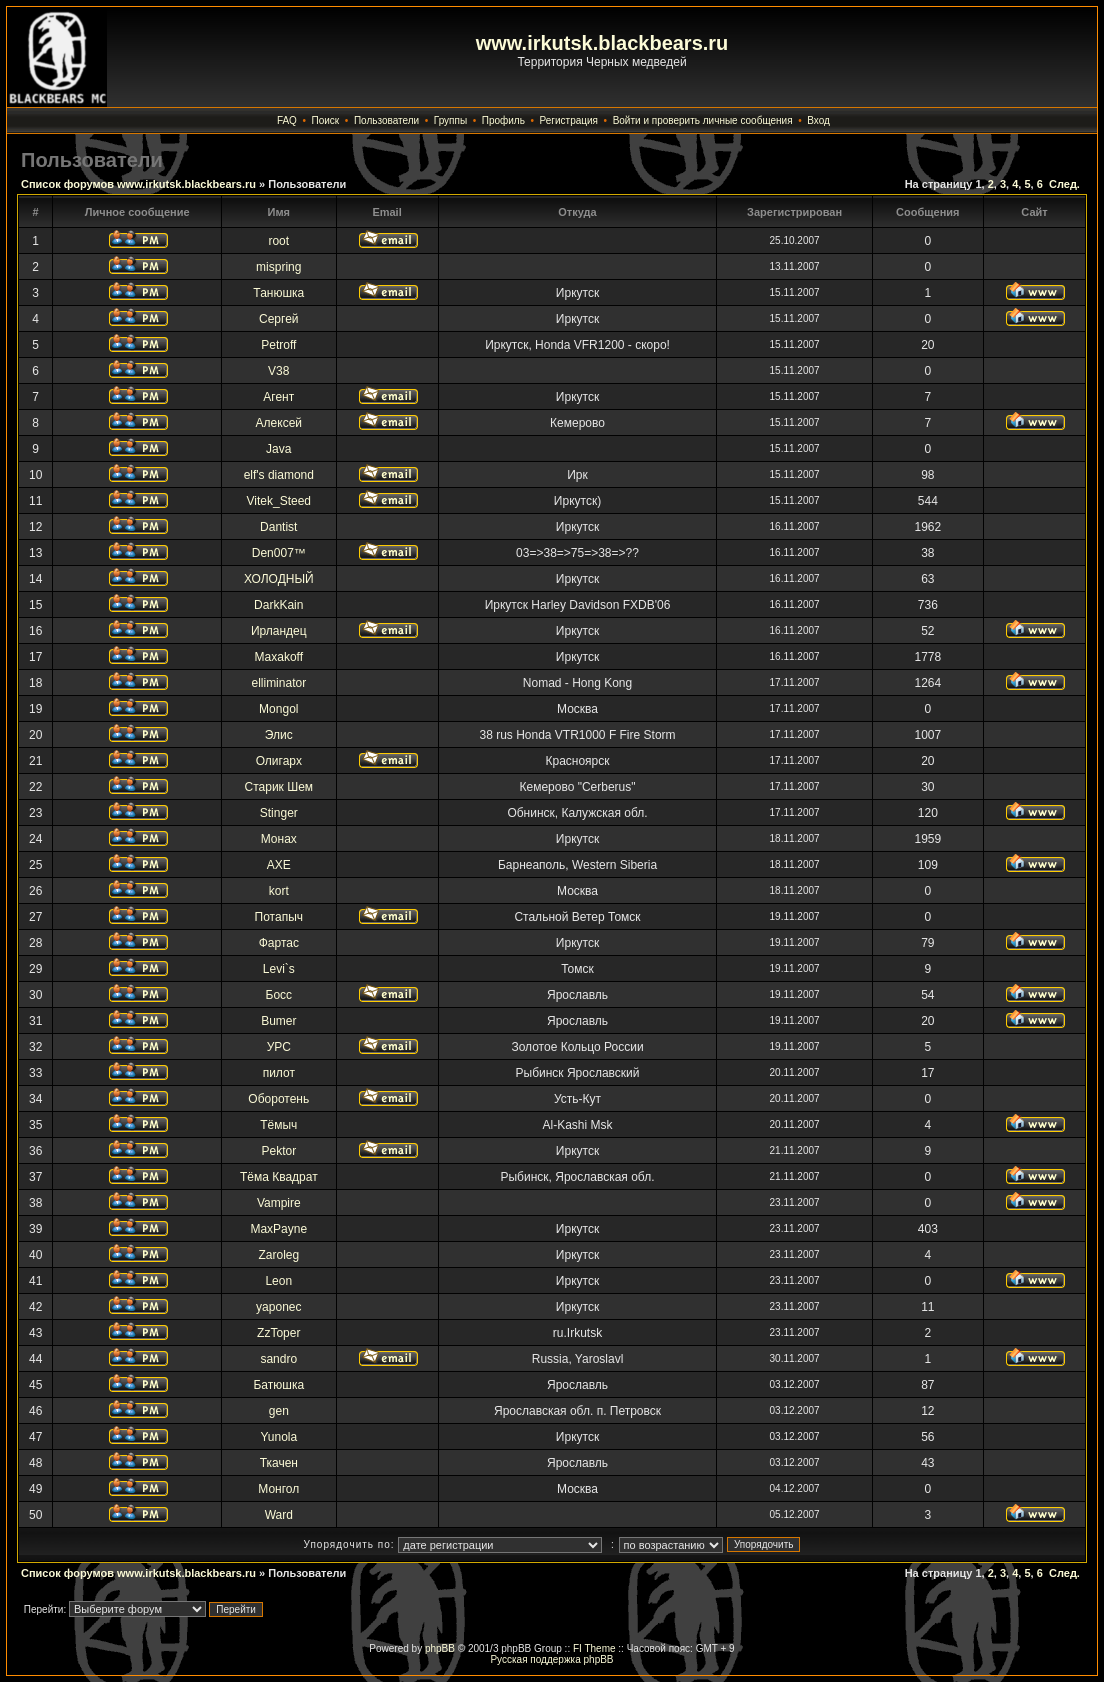  Describe the element at coordinates (278, 1489) in the screenshot. I see `Монгол` at that location.